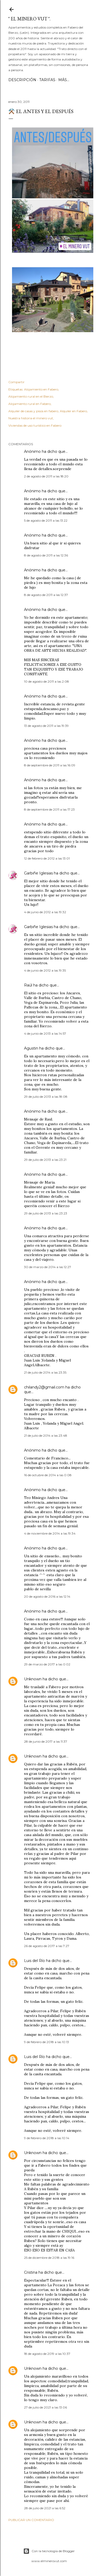 This screenshot has width=98, height=2576. What do you see at coordinates (45, 970) in the screenshot?
I see `4 de junio de 2012 a las 19:35` at bounding box center [45, 970].